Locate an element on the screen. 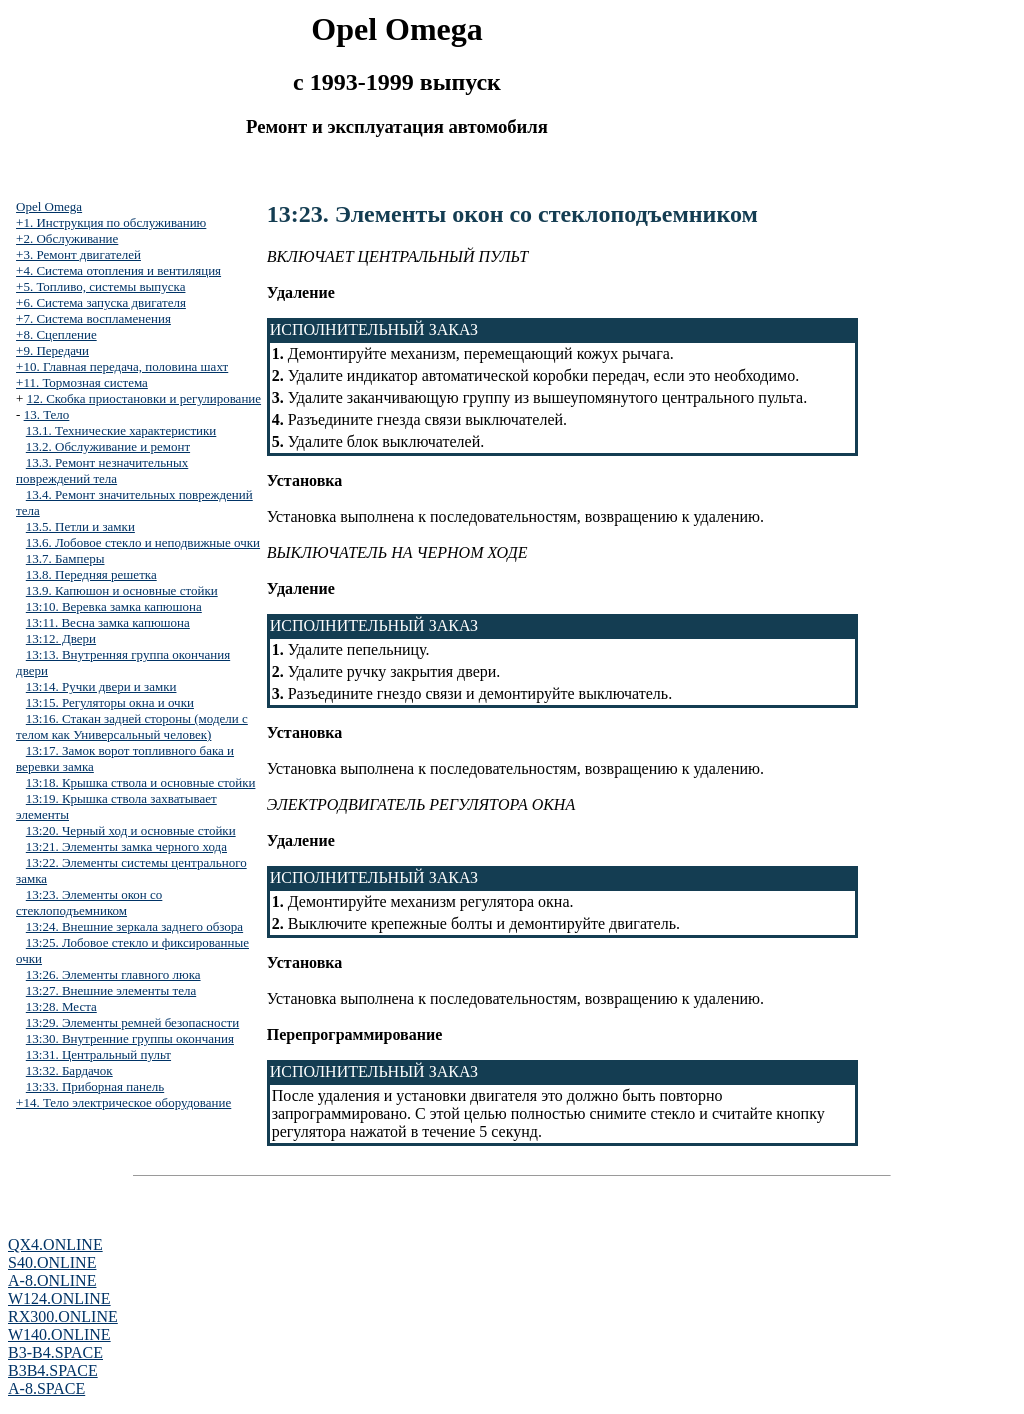 The image size is (1024, 1414). 13:12. Двери is located at coordinates (61, 638).